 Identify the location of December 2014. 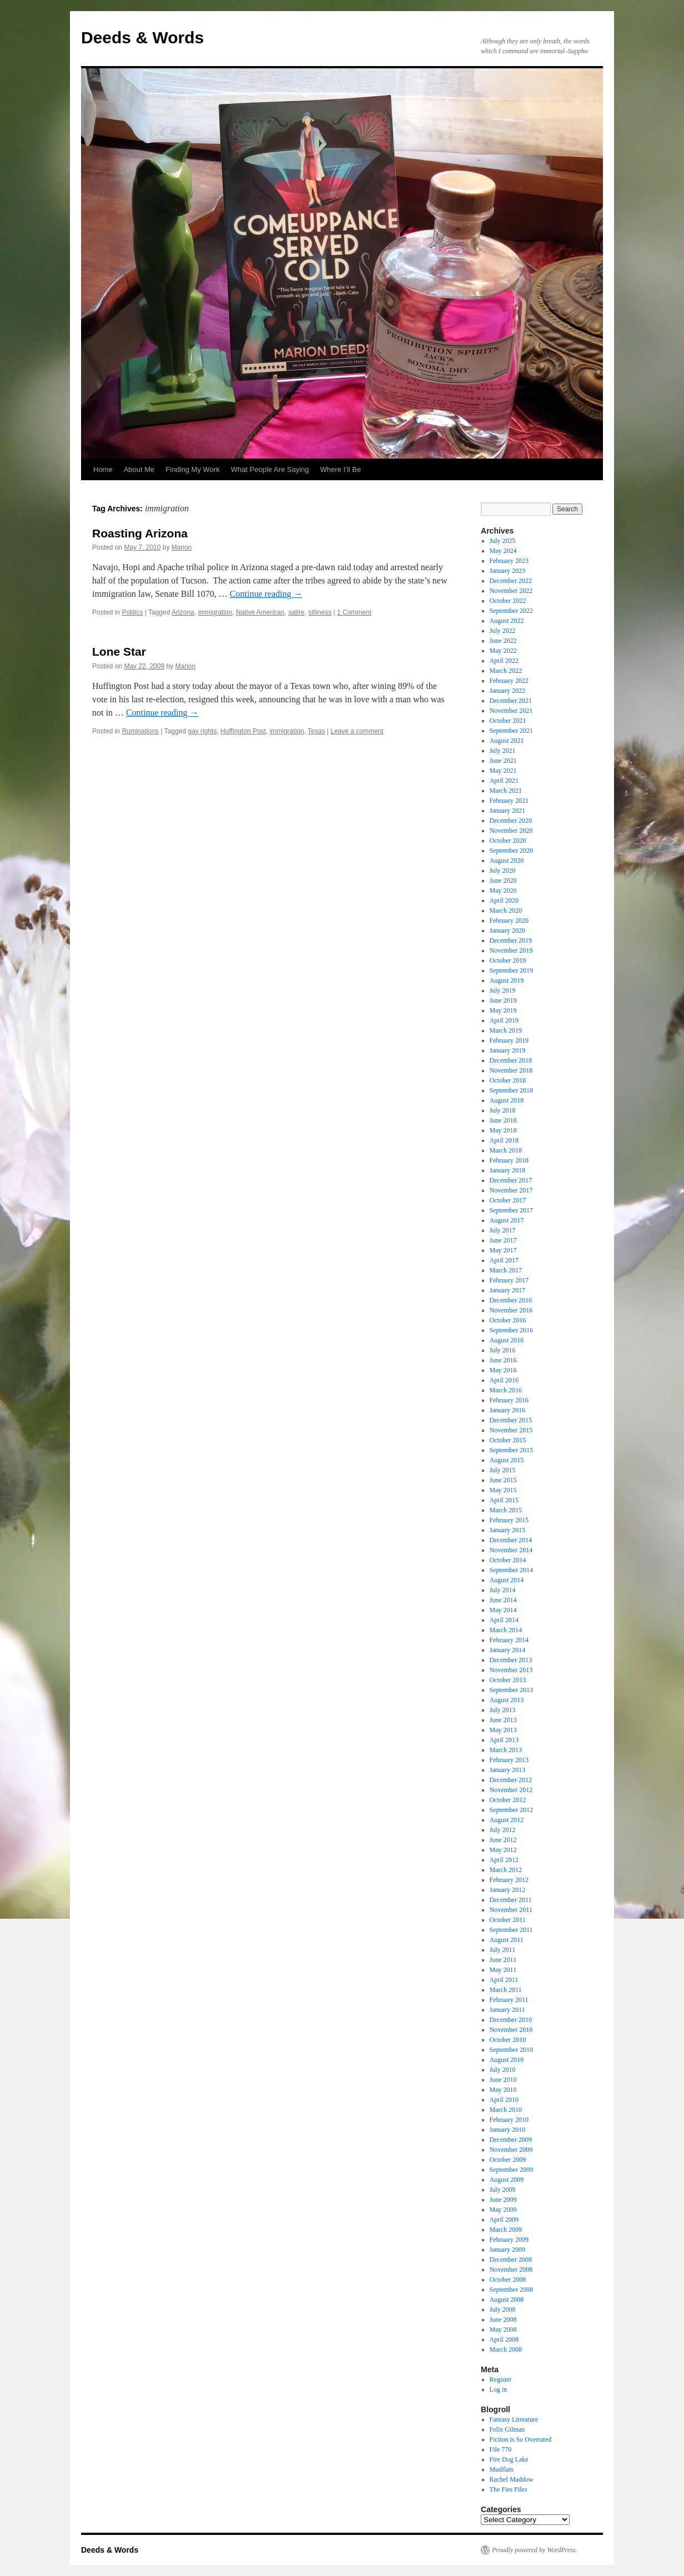
(511, 1540).